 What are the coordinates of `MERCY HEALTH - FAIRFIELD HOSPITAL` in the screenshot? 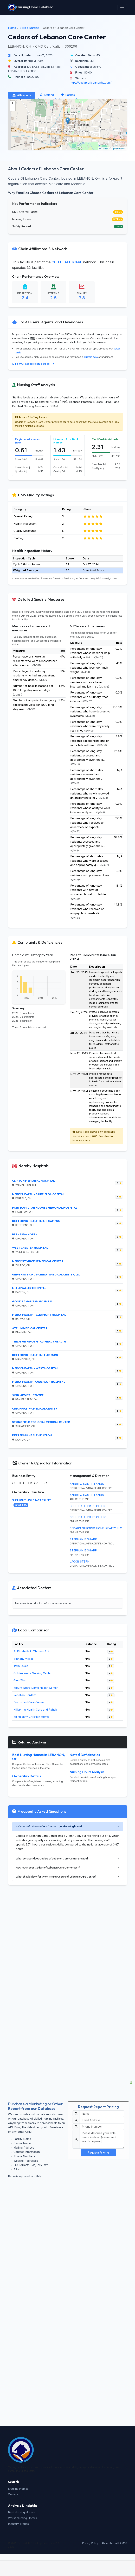 It's located at (38, 1194).